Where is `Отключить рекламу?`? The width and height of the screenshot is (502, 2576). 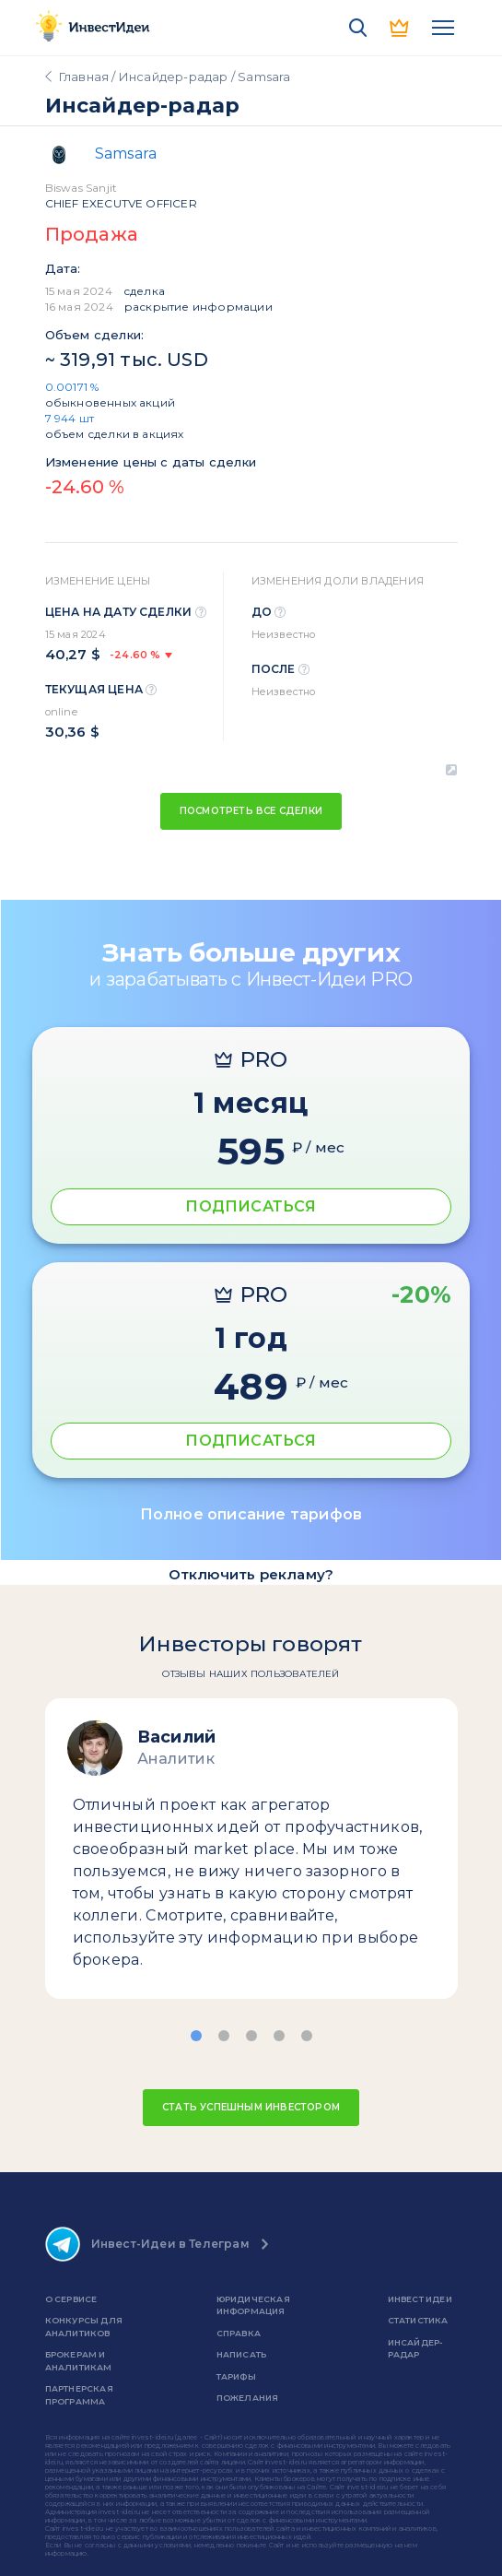 Отключить рекламу? is located at coordinates (251, 1574).